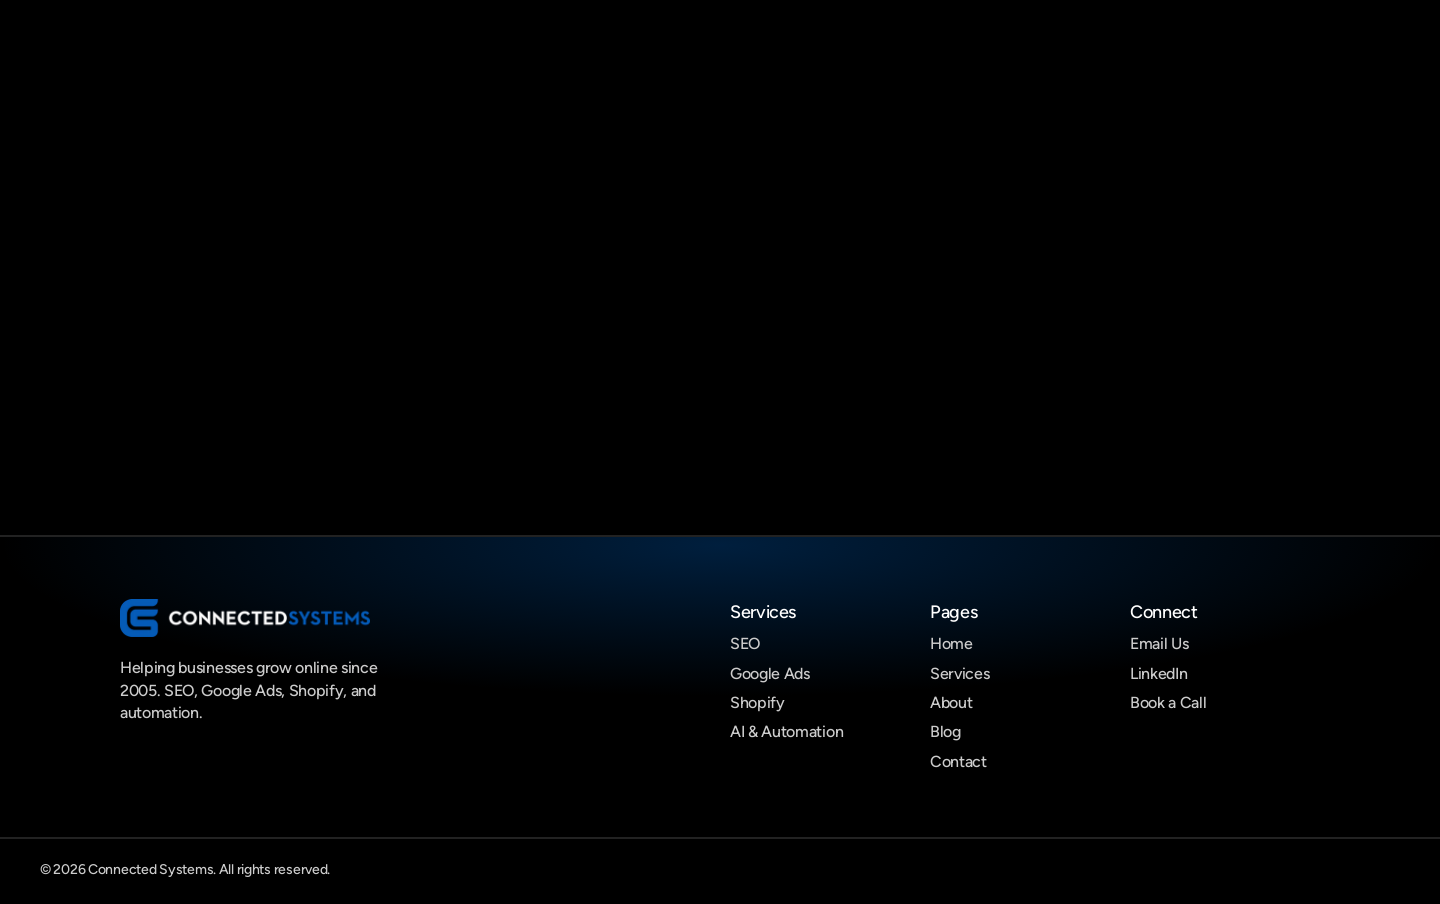 This screenshot has width=1440, height=904. I want to click on Google Ads, so click(770, 673).